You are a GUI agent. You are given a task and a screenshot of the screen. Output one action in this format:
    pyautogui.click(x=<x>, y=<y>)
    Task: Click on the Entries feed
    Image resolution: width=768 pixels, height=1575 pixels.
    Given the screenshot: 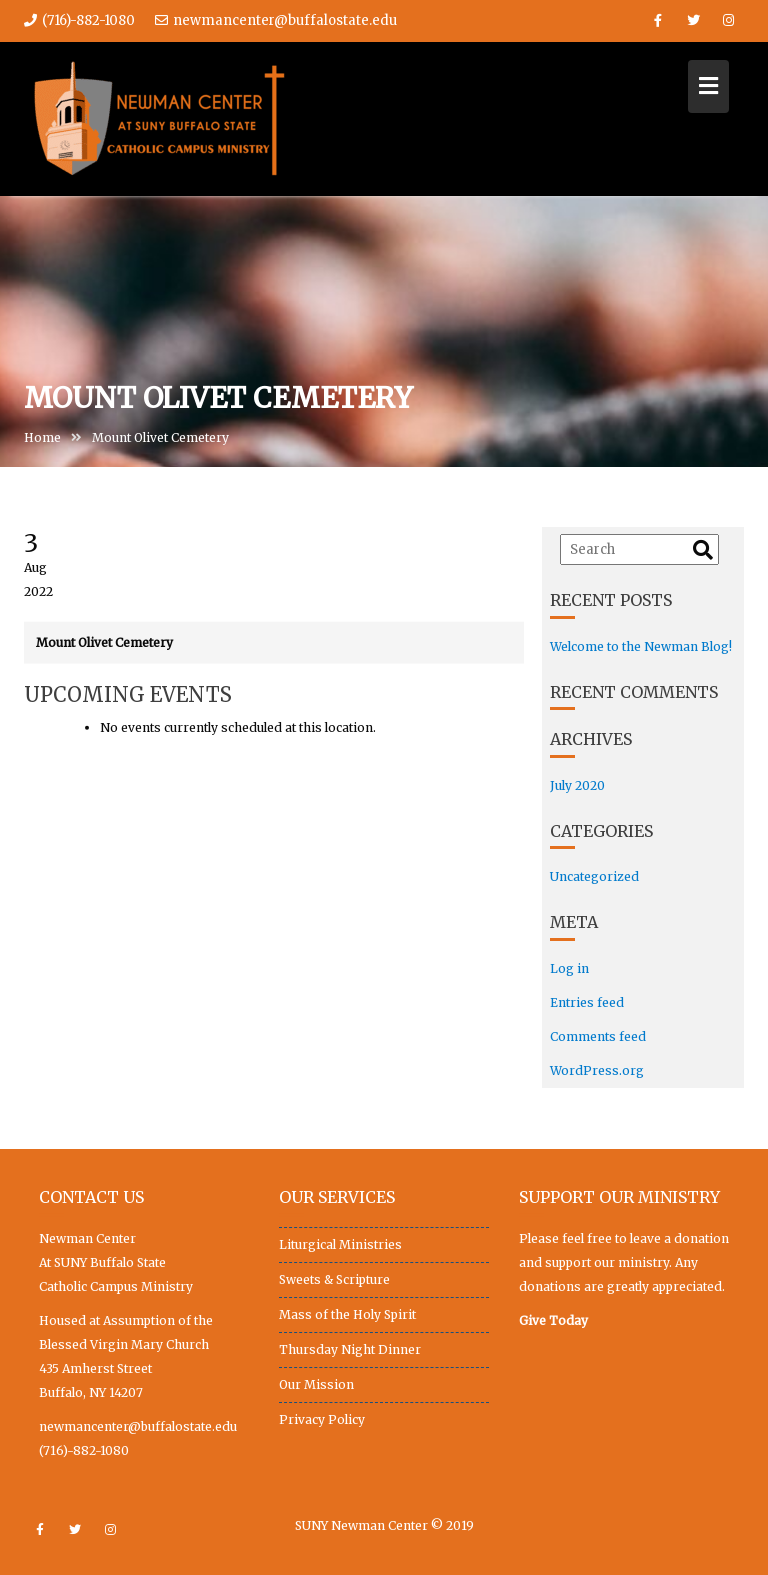 What is the action you would take?
    pyautogui.click(x=587, y=1002)
    